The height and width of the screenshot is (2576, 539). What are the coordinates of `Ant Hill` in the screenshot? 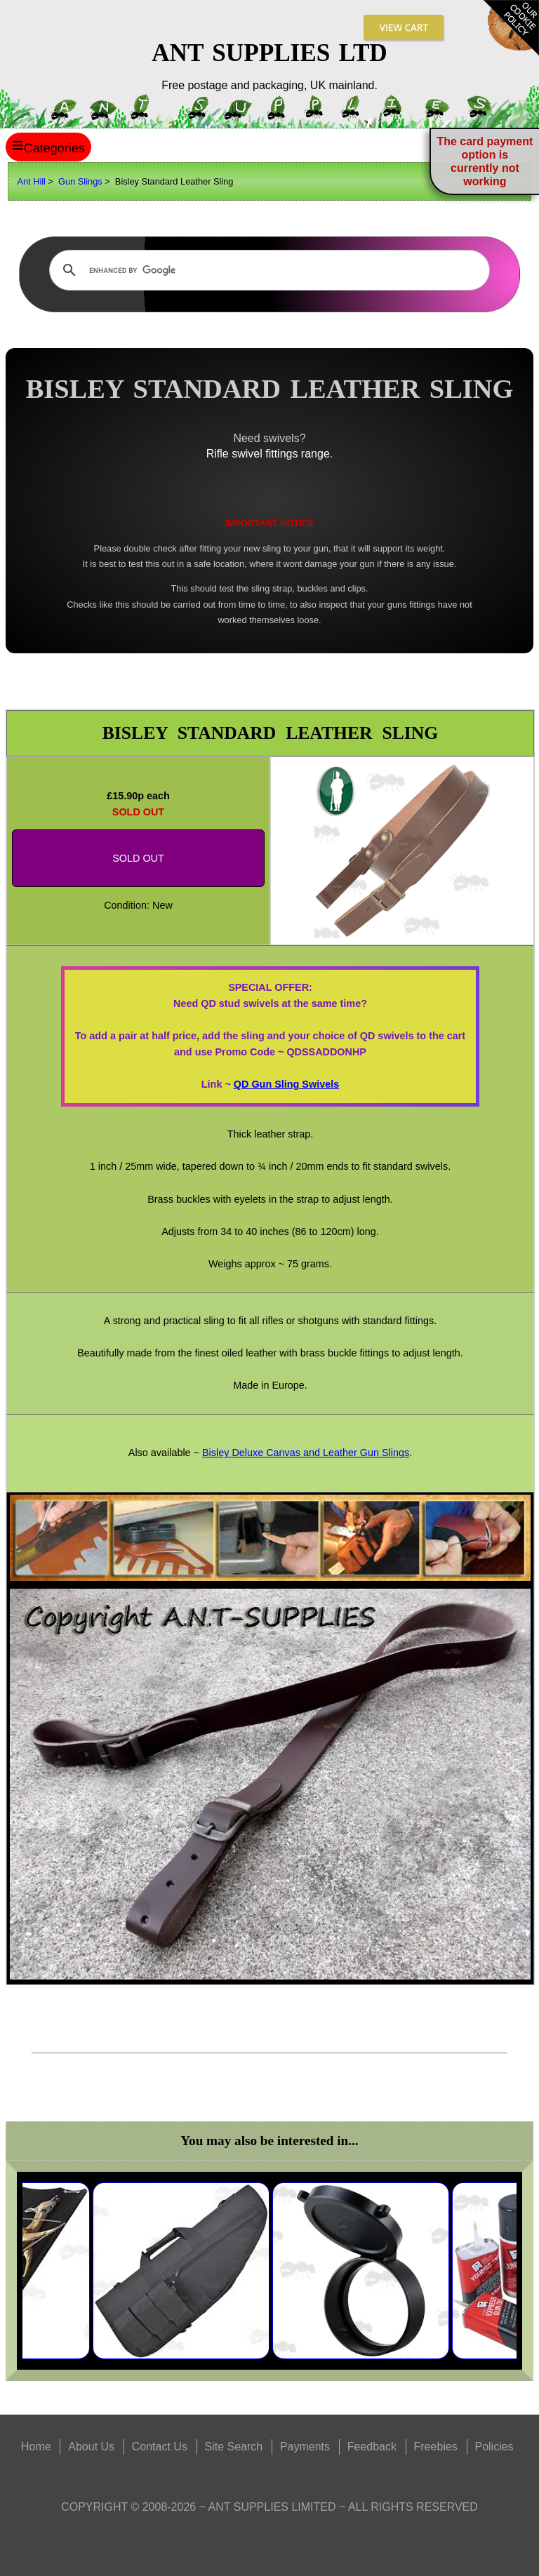 It's located at (31, 181).